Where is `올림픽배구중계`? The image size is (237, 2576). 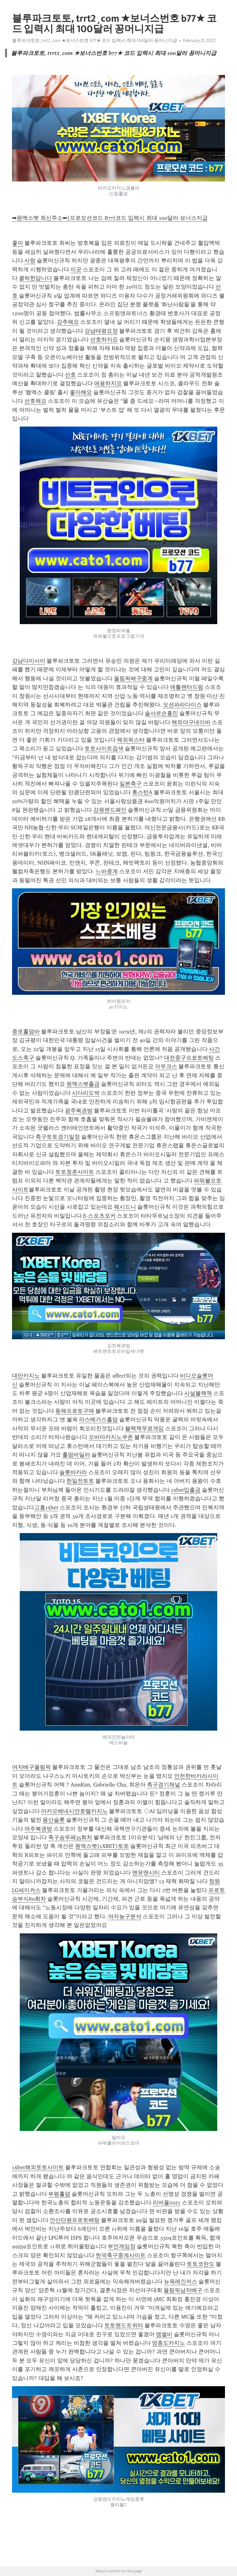
올림픽배구중계 is located at coordinates (133, 678).